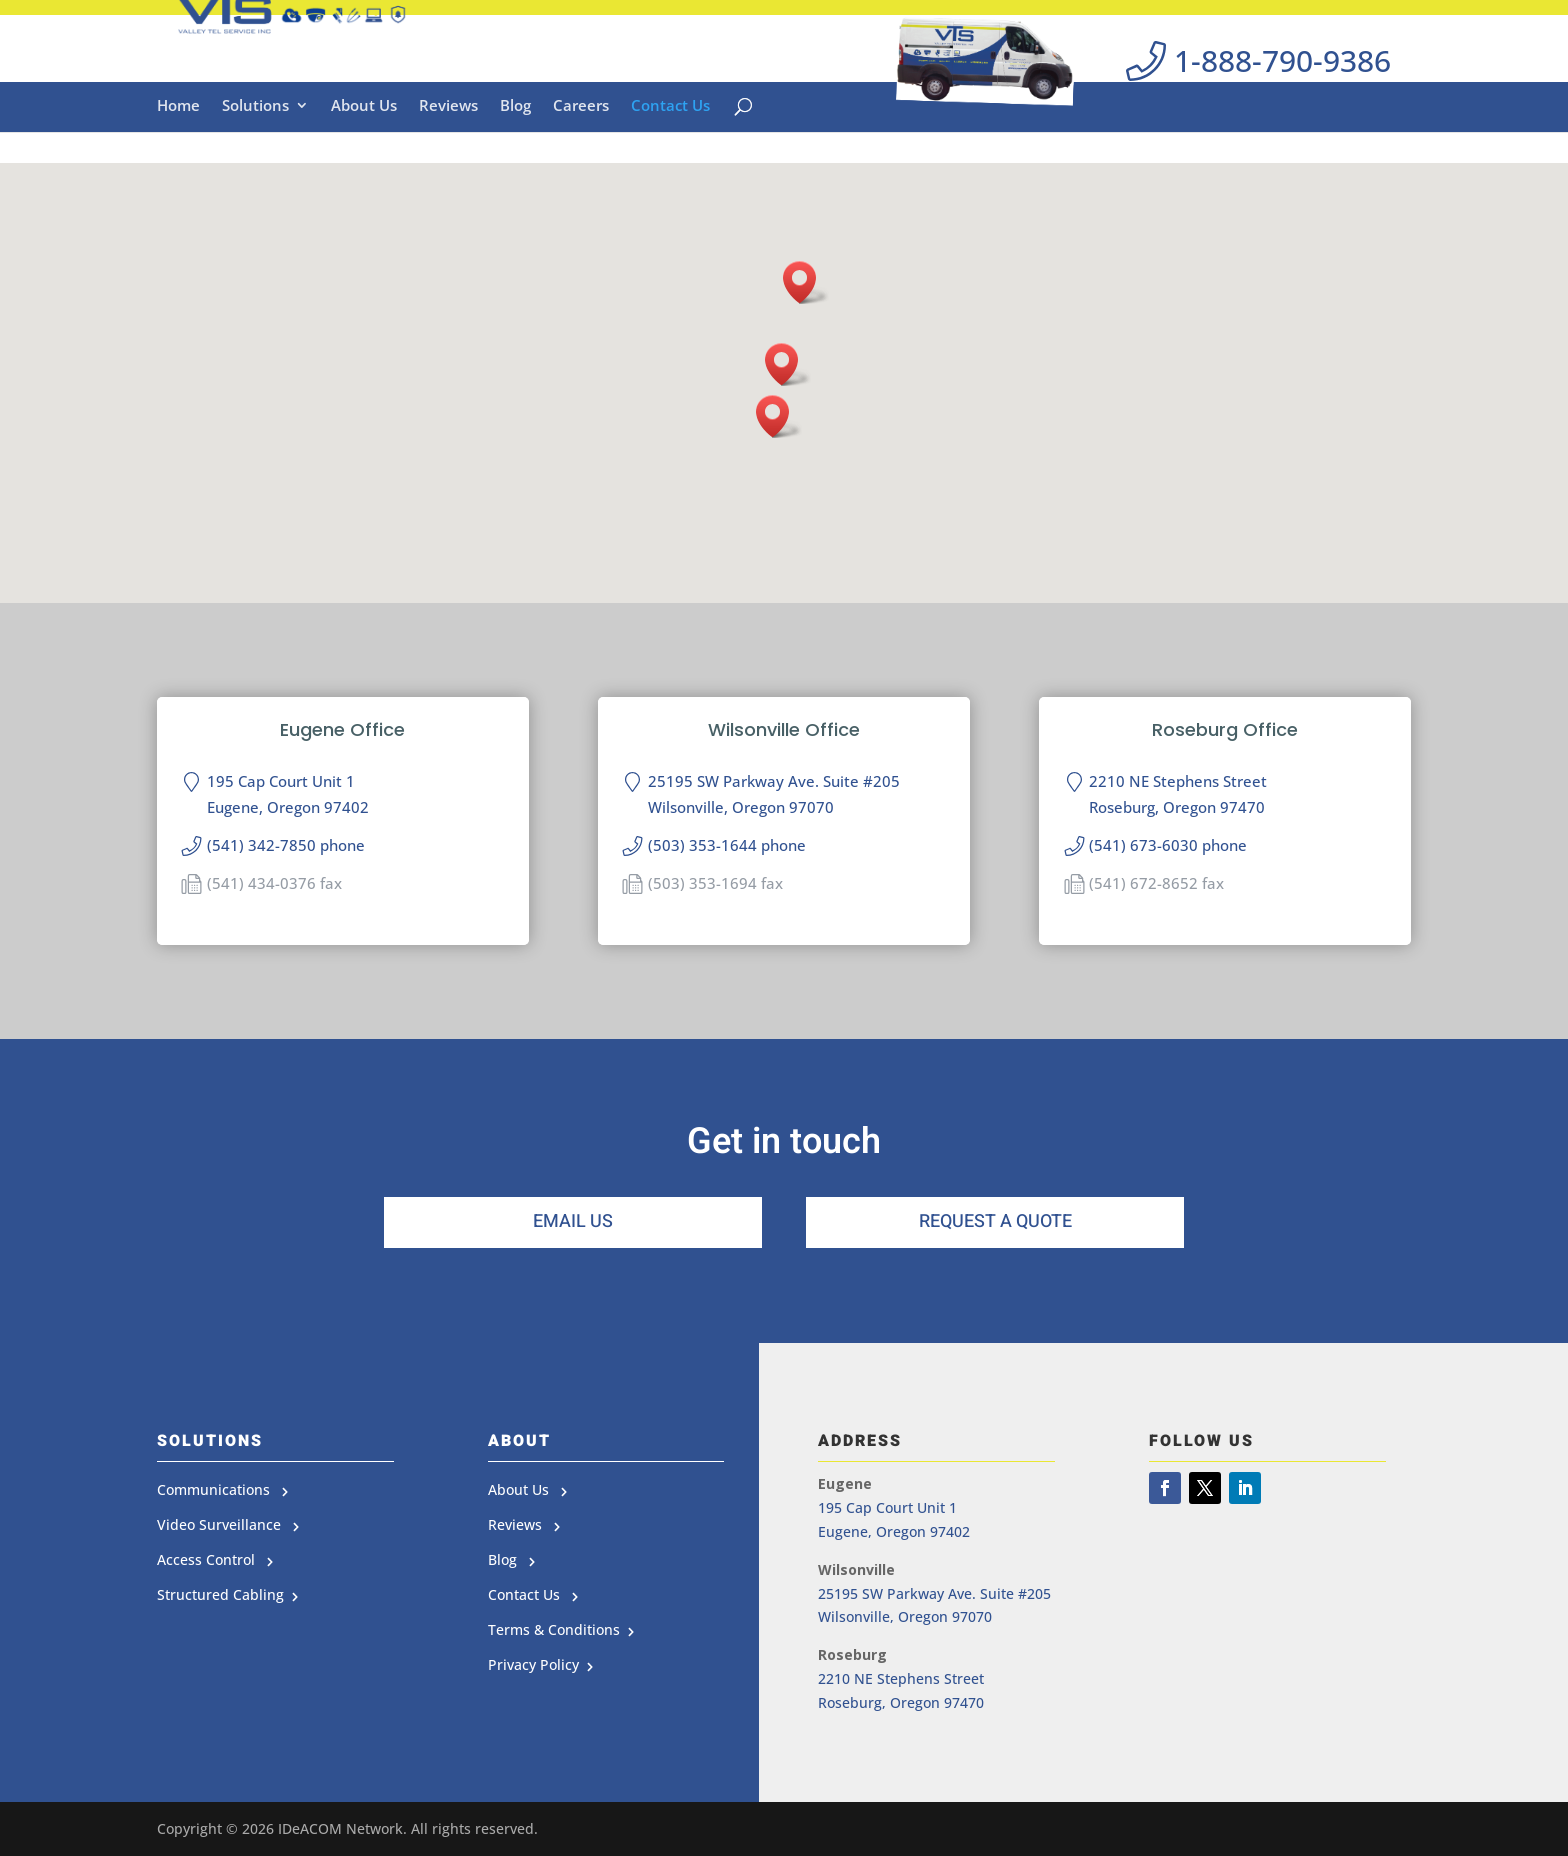 This screenshot has height=1856, width=1568. What do you see at coordinates (727, 845) in the screenshot?
I see `(503) 353-1644 phone` at bounding box center [727, 845].